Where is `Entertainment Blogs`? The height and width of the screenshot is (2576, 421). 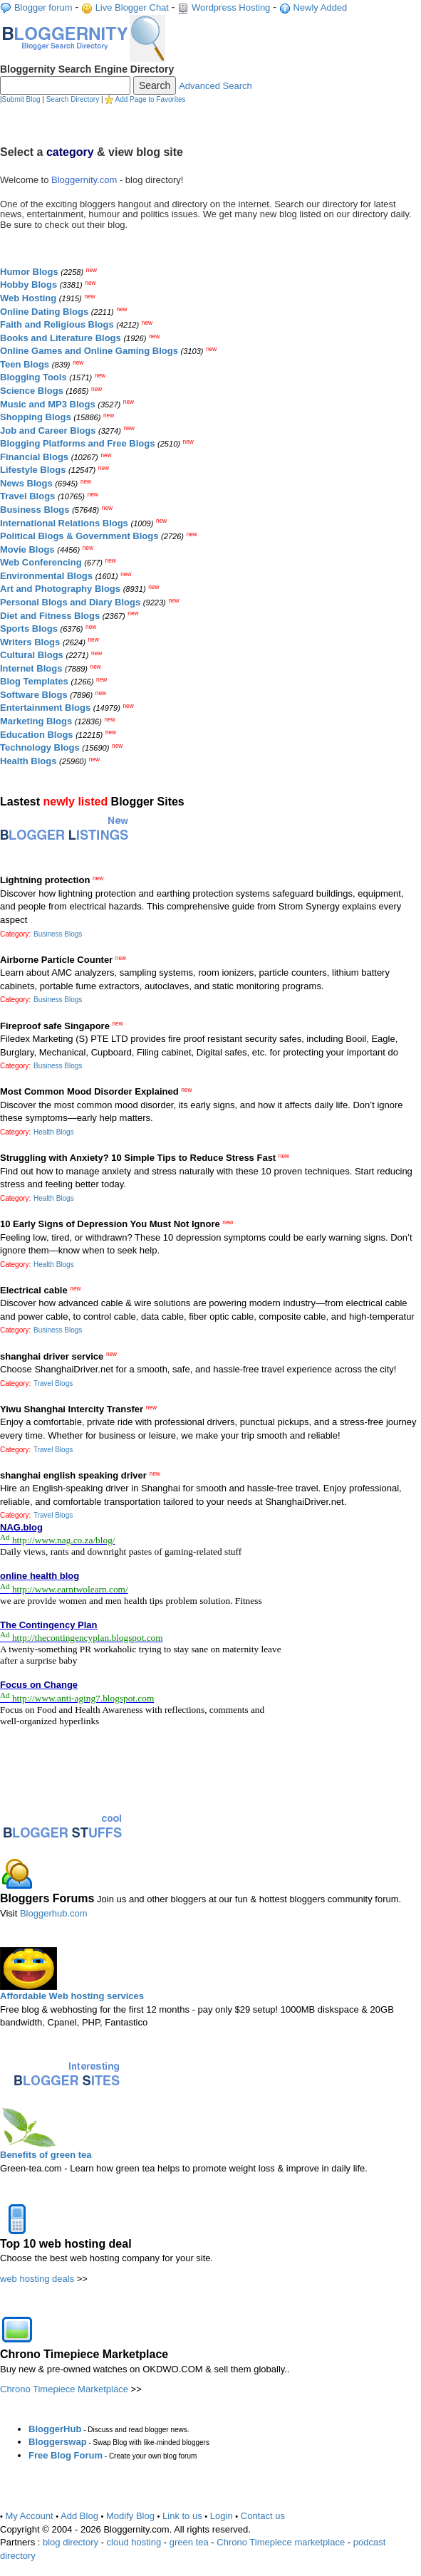
Entertainment Blogs is located at coordinates (45, 707).